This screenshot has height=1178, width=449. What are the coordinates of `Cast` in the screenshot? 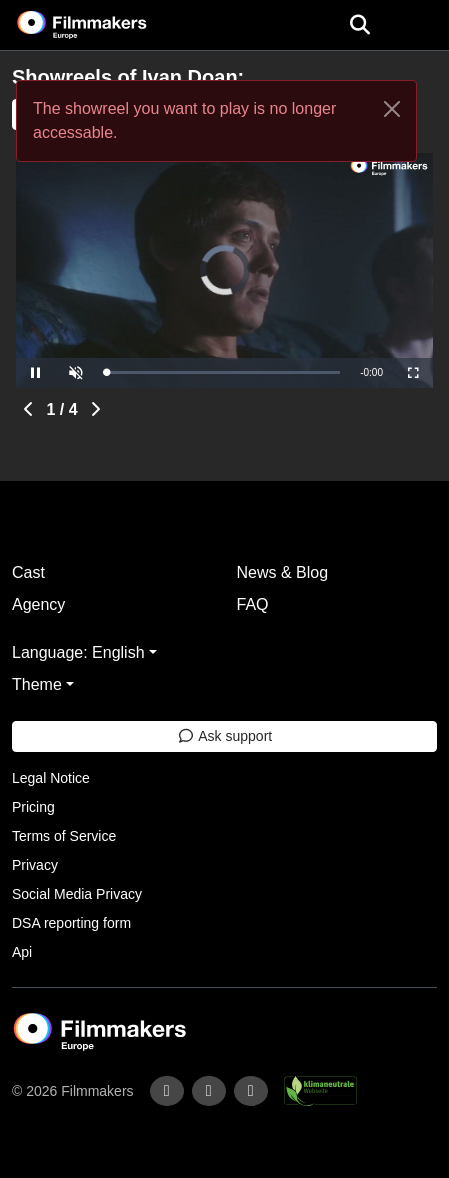 It's located at (28, 572).